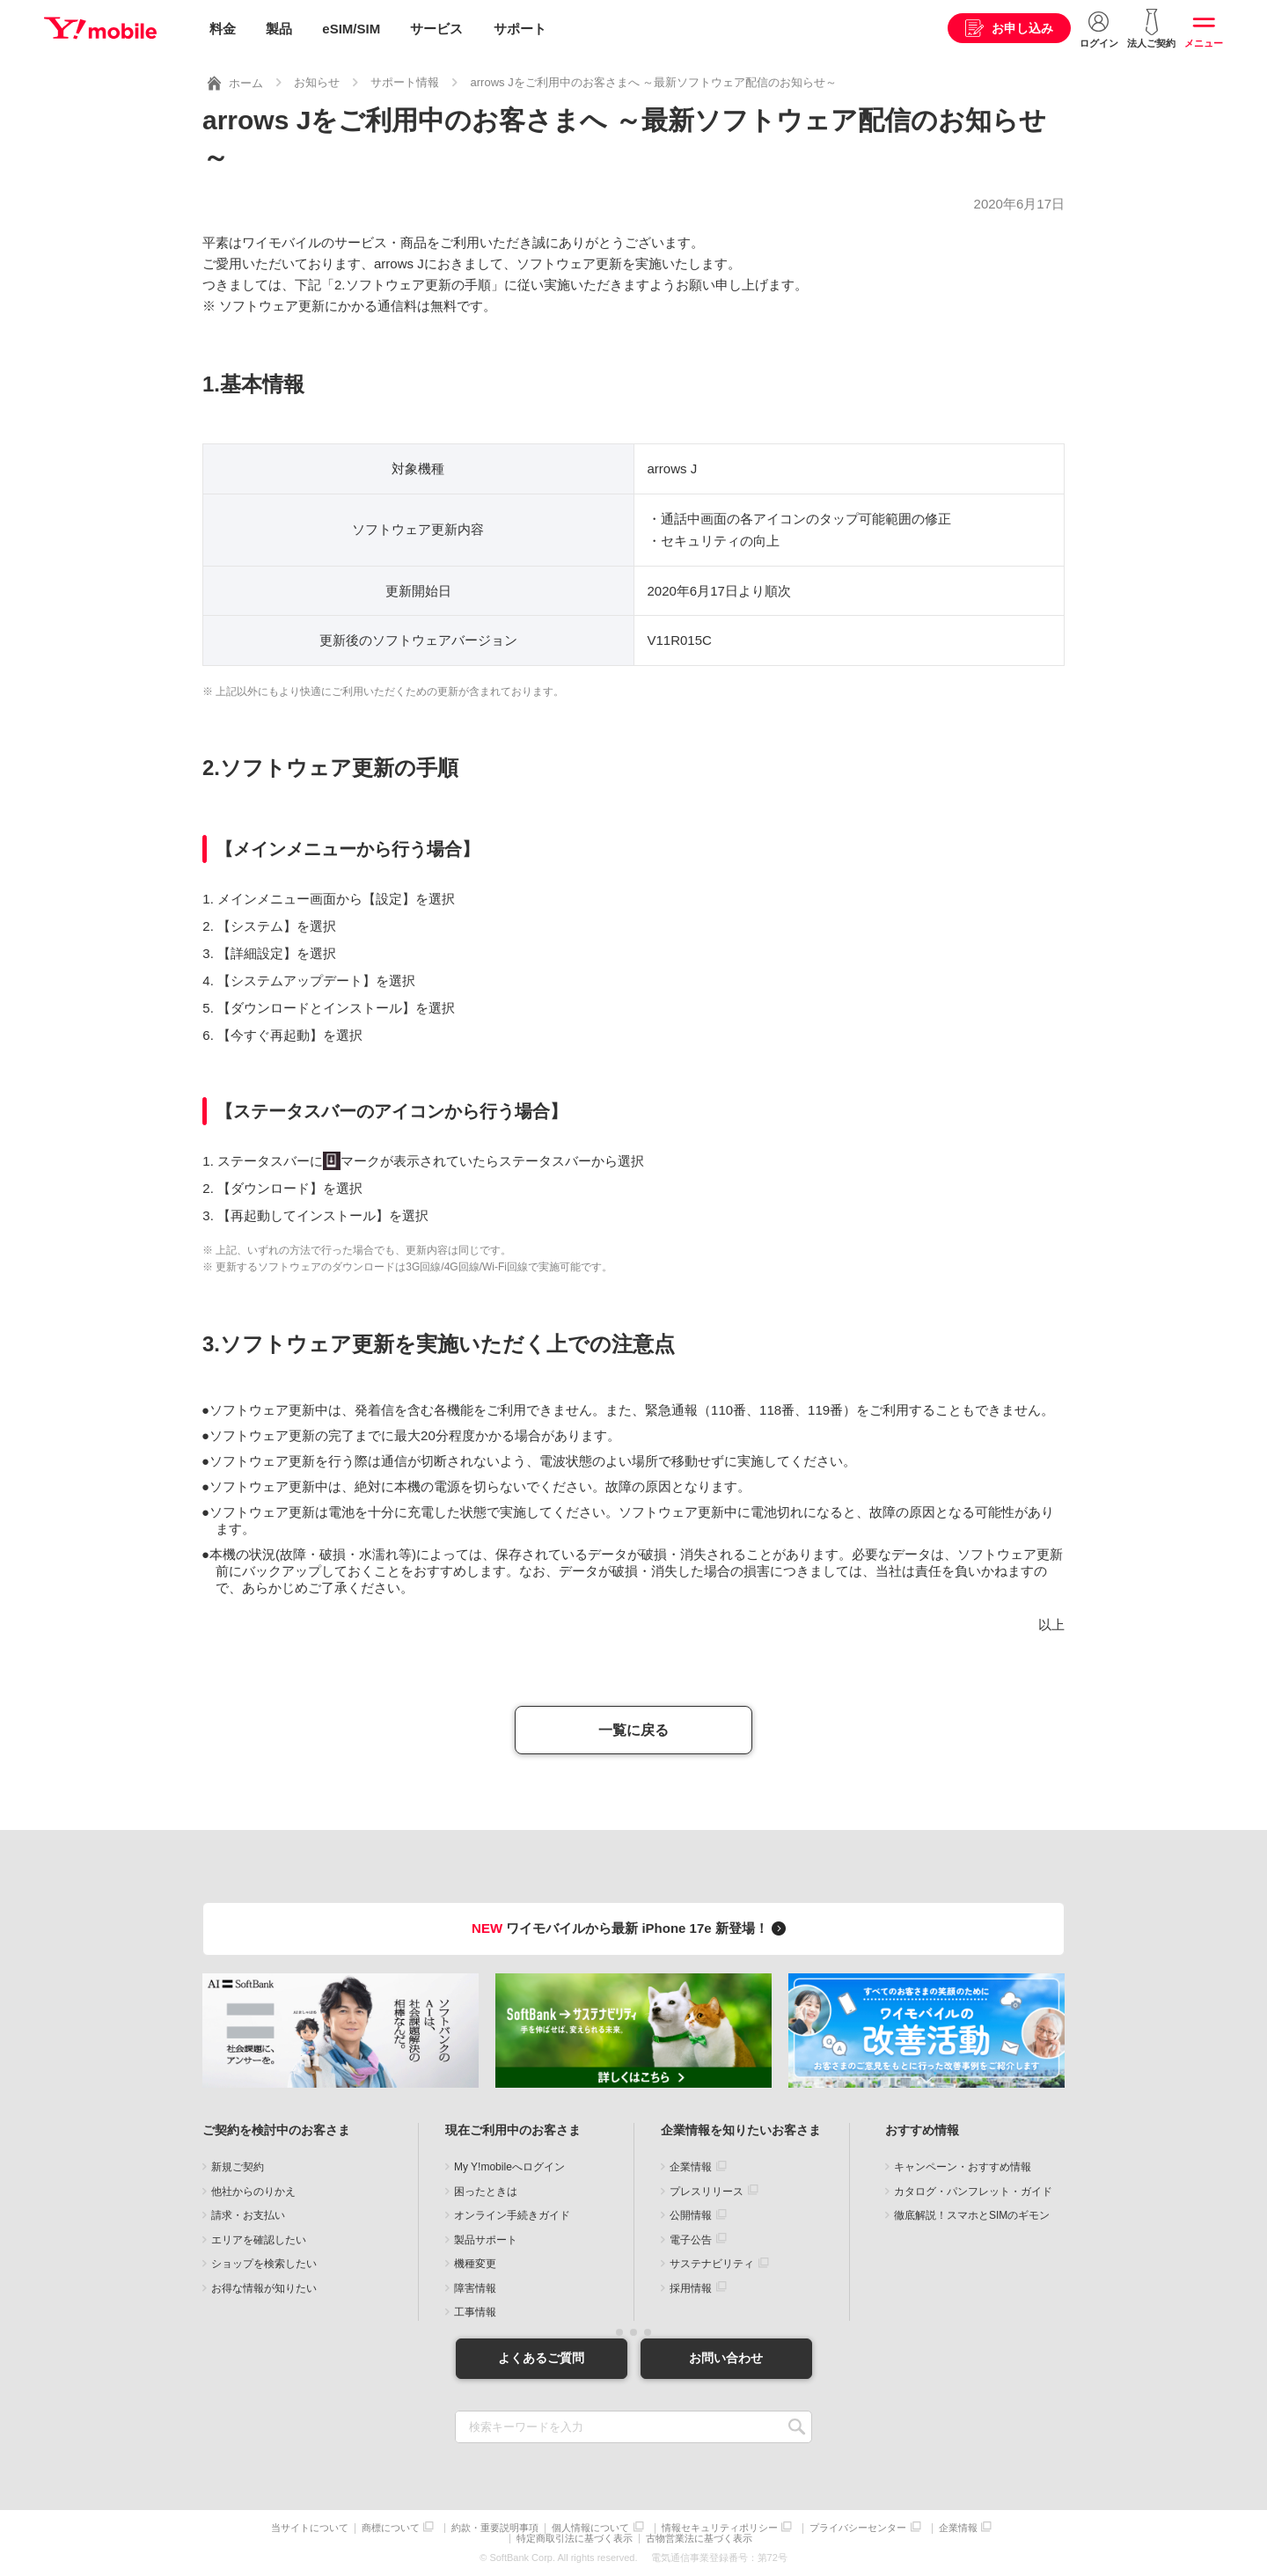  Describe the element at coordinates (720, 2527) in the screenshot. I see `情報セキュリティポリシー` at that location.